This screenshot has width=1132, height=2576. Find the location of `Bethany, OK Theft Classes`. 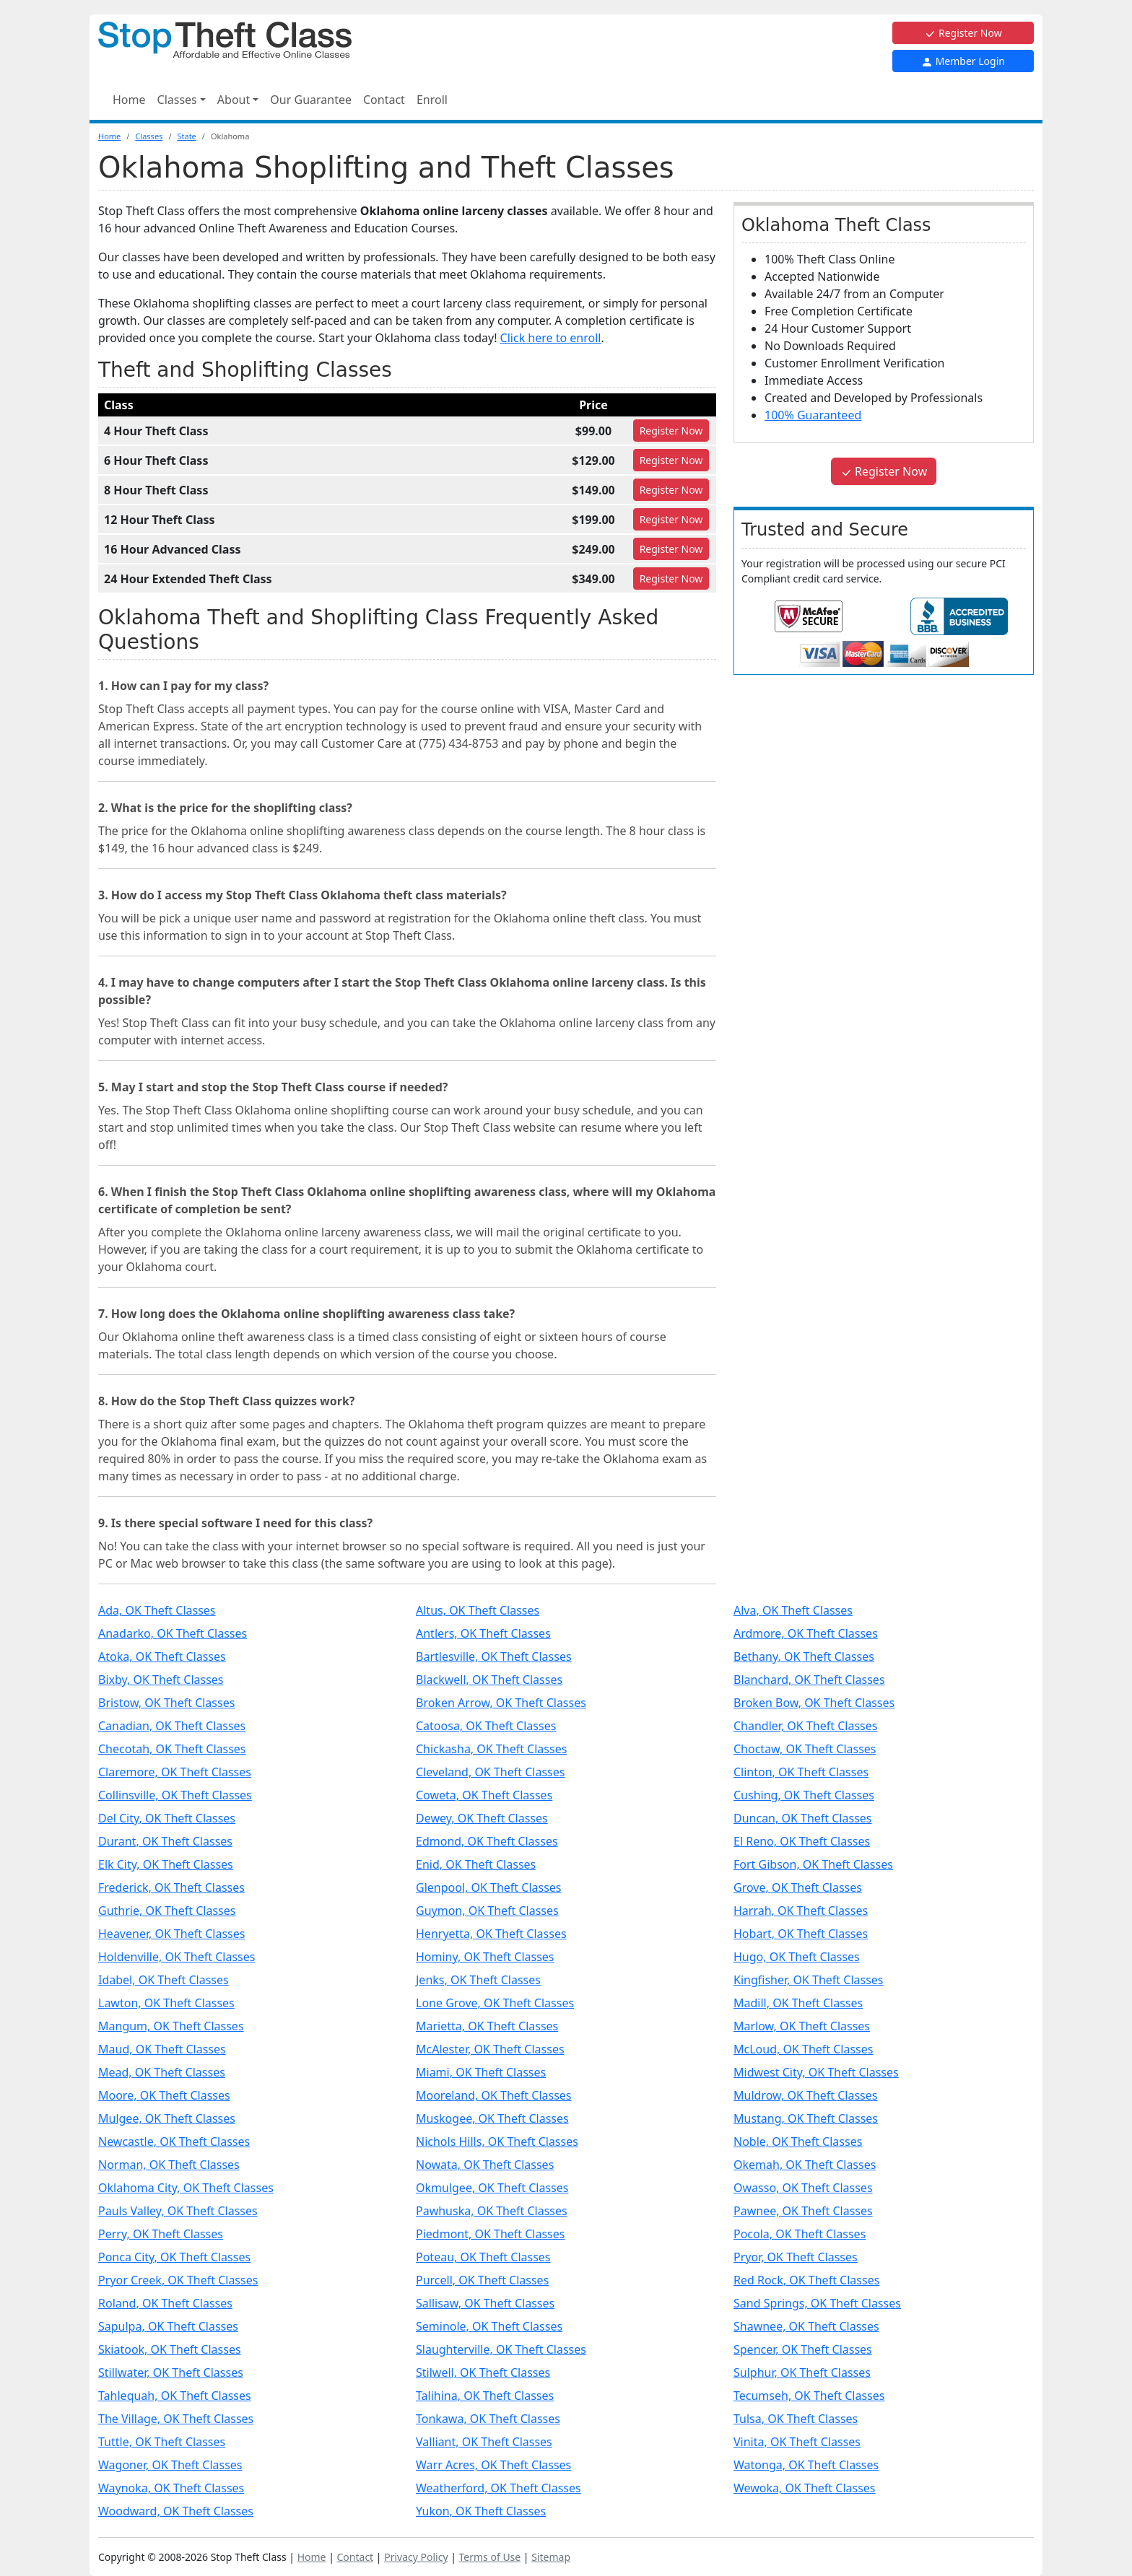

Bethany, OK Theft Classes is located at coordinates (803, 1656).